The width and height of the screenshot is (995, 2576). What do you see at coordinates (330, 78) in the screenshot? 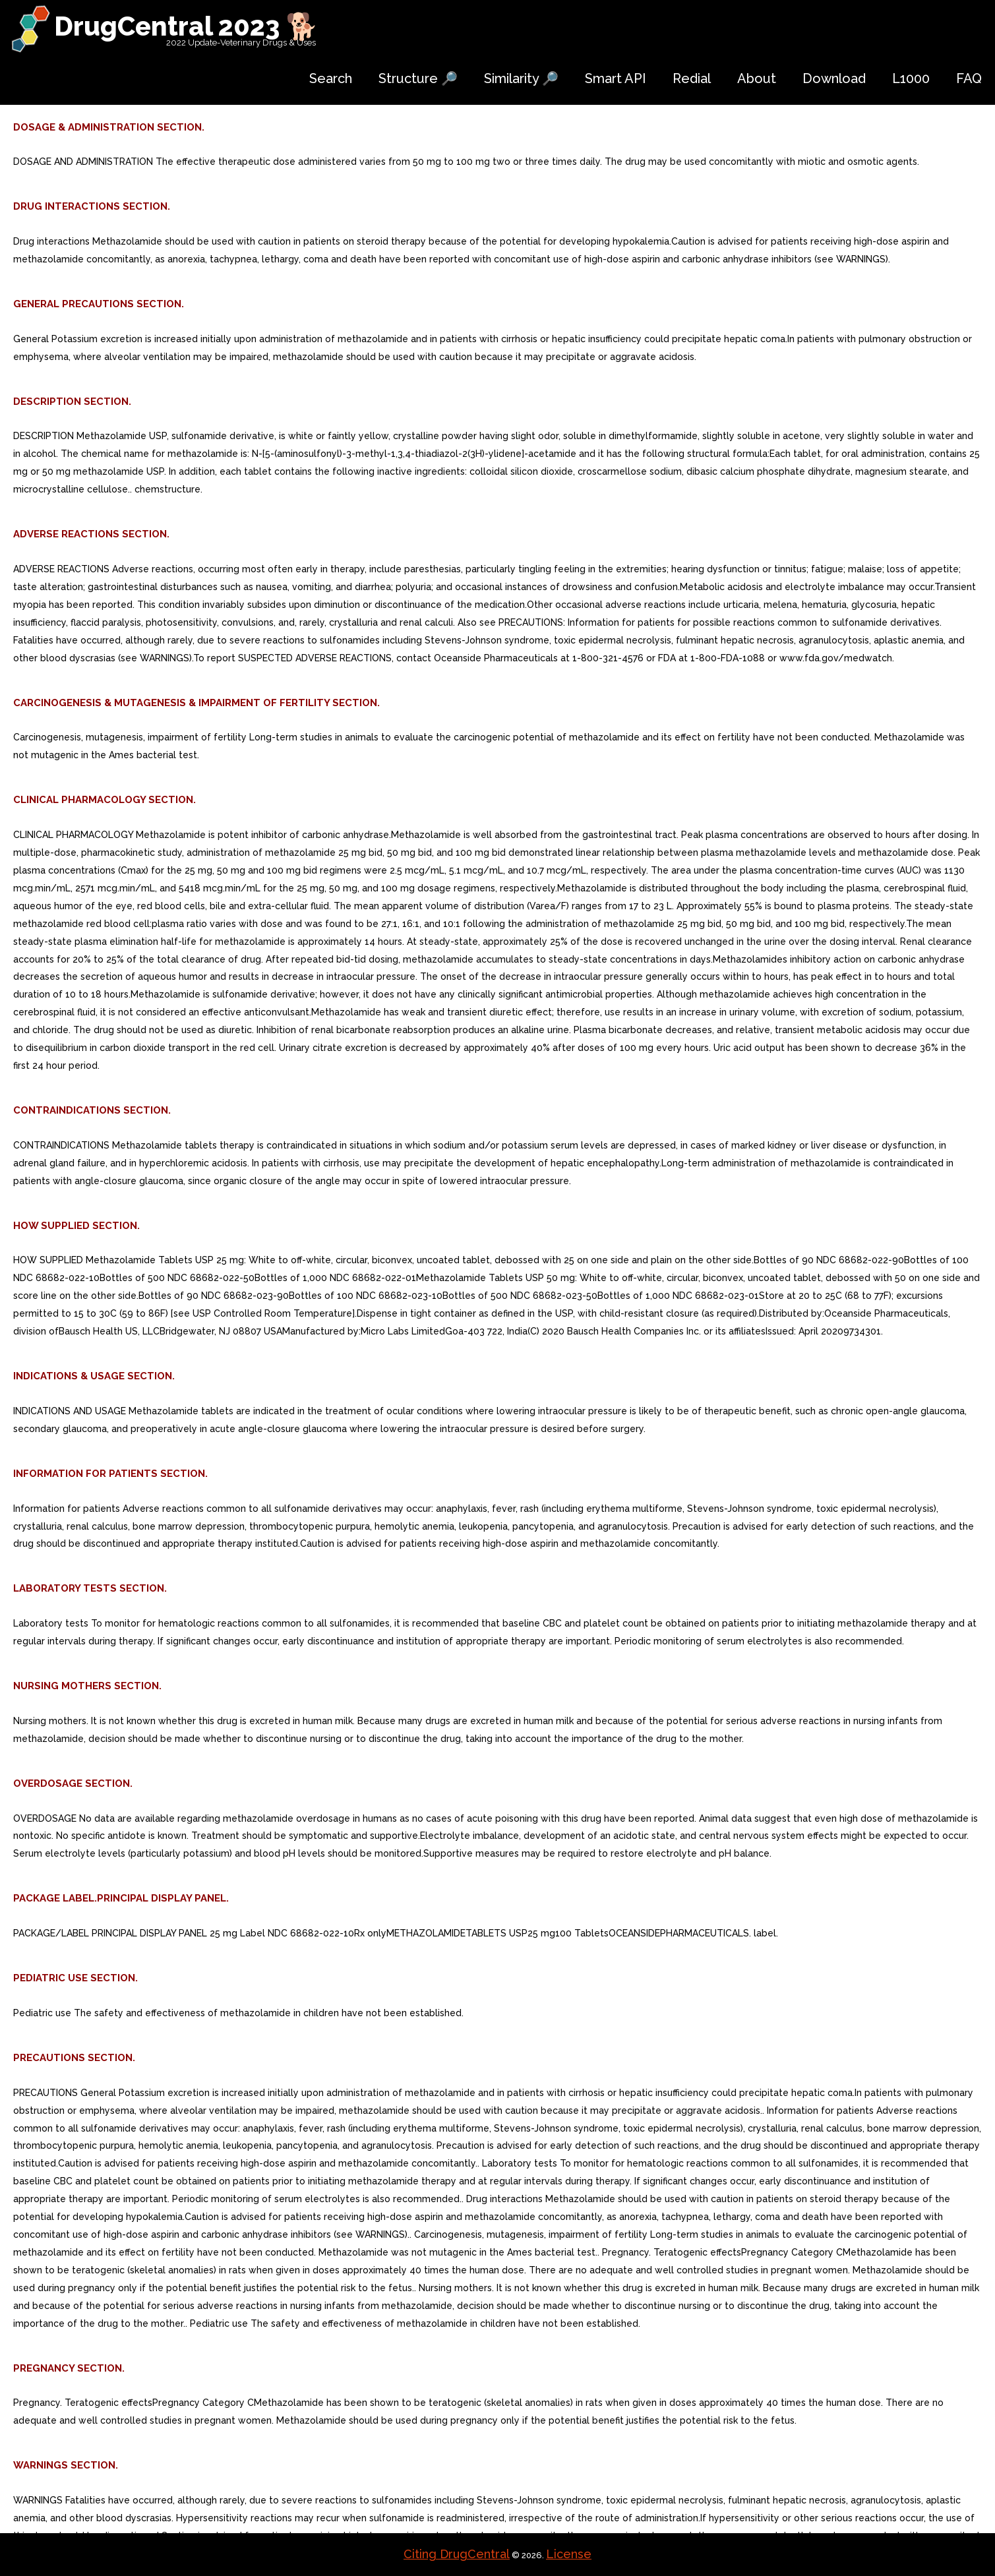
I see `Search` at bounding box center [330, 78].